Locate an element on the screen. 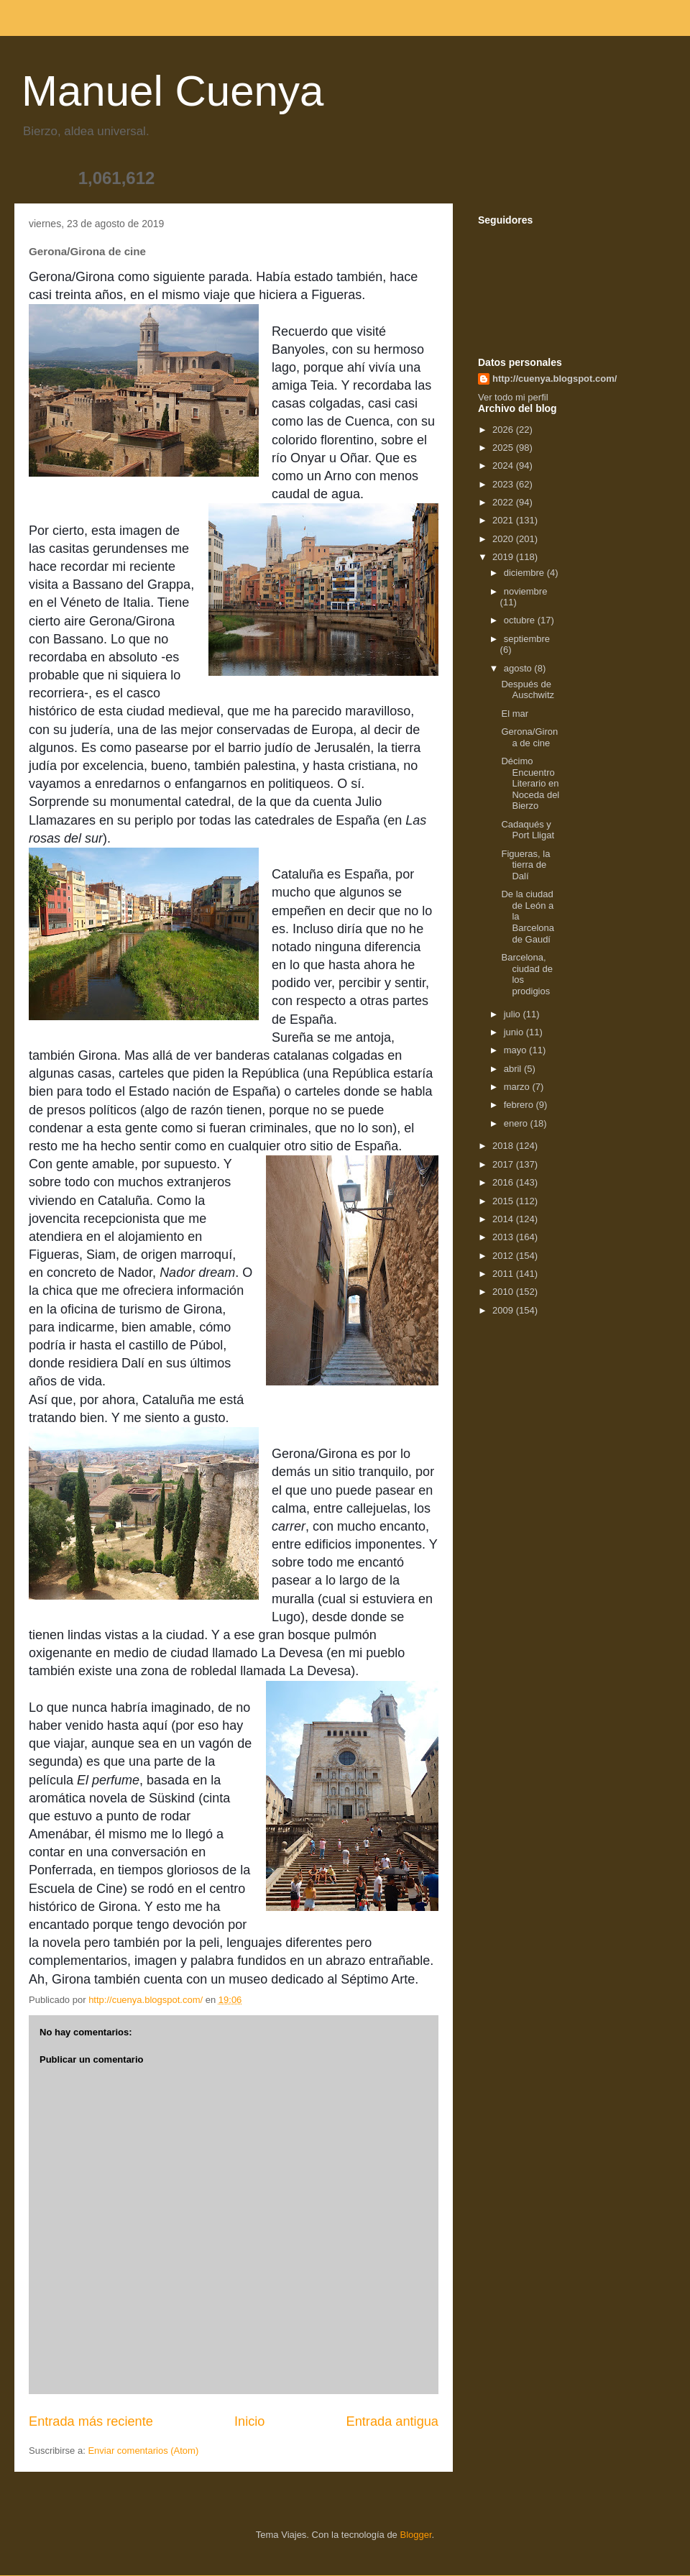 The height and width of the screenshot is (2576, 690). Figueras, la tierra de Dalí is located at coordinates (525, 864).